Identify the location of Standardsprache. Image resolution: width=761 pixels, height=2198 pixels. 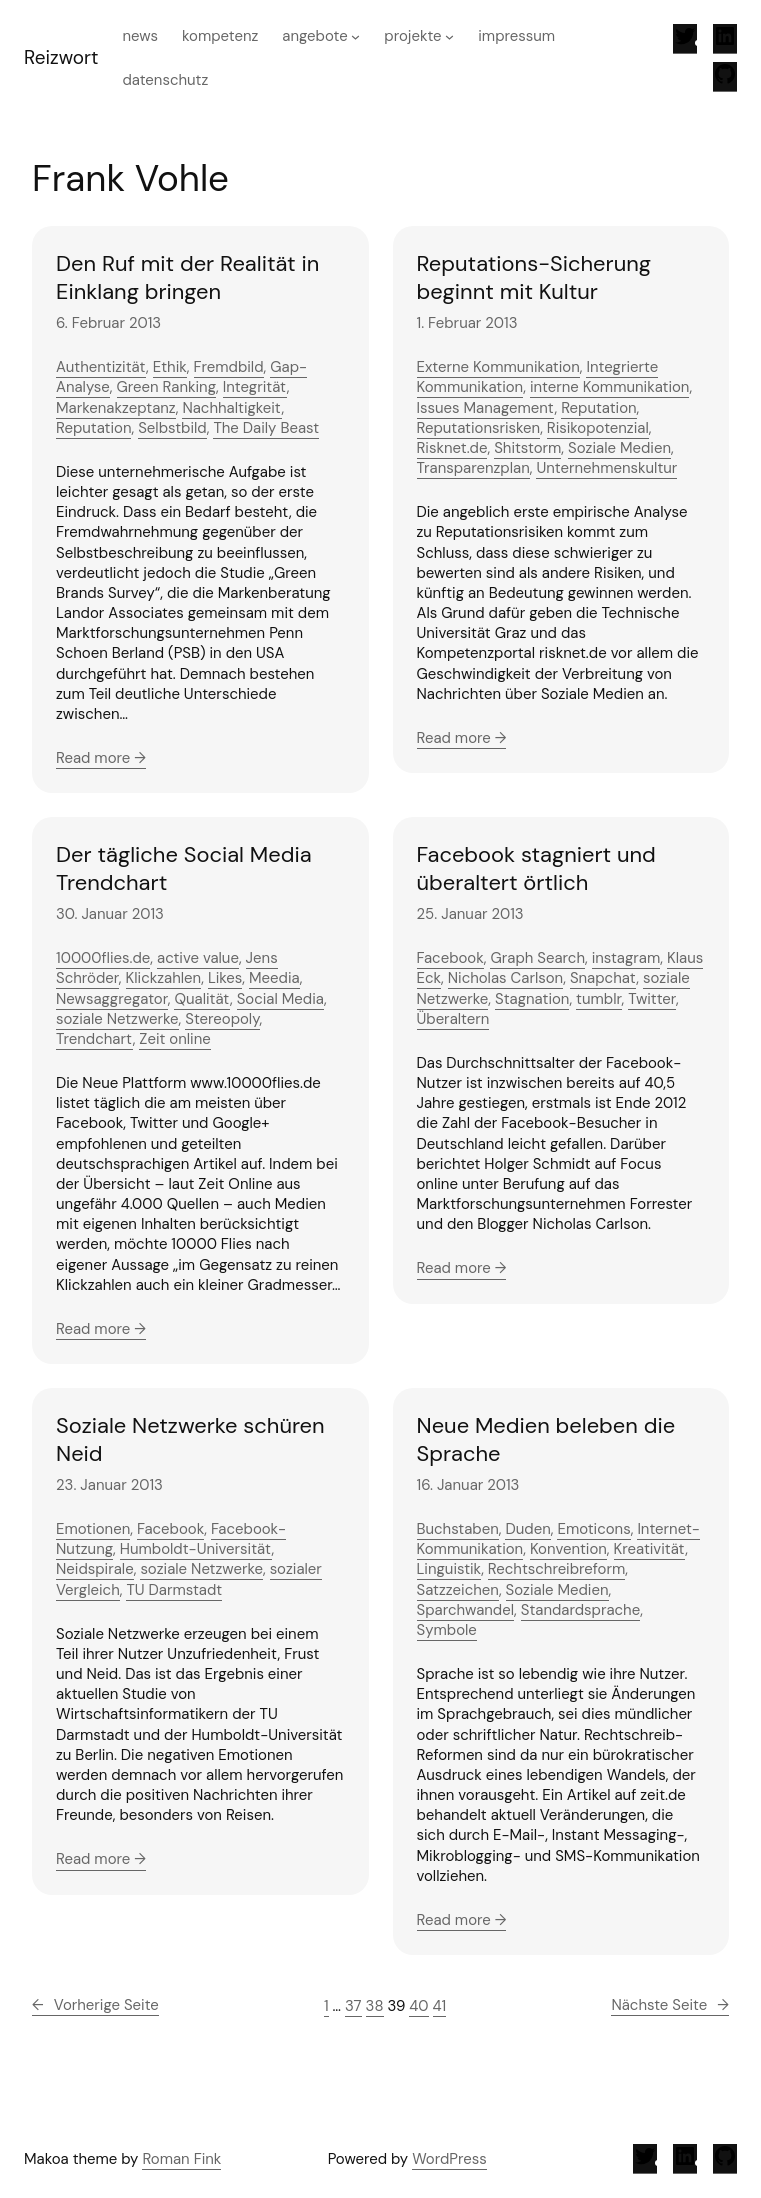
(580, 1610).